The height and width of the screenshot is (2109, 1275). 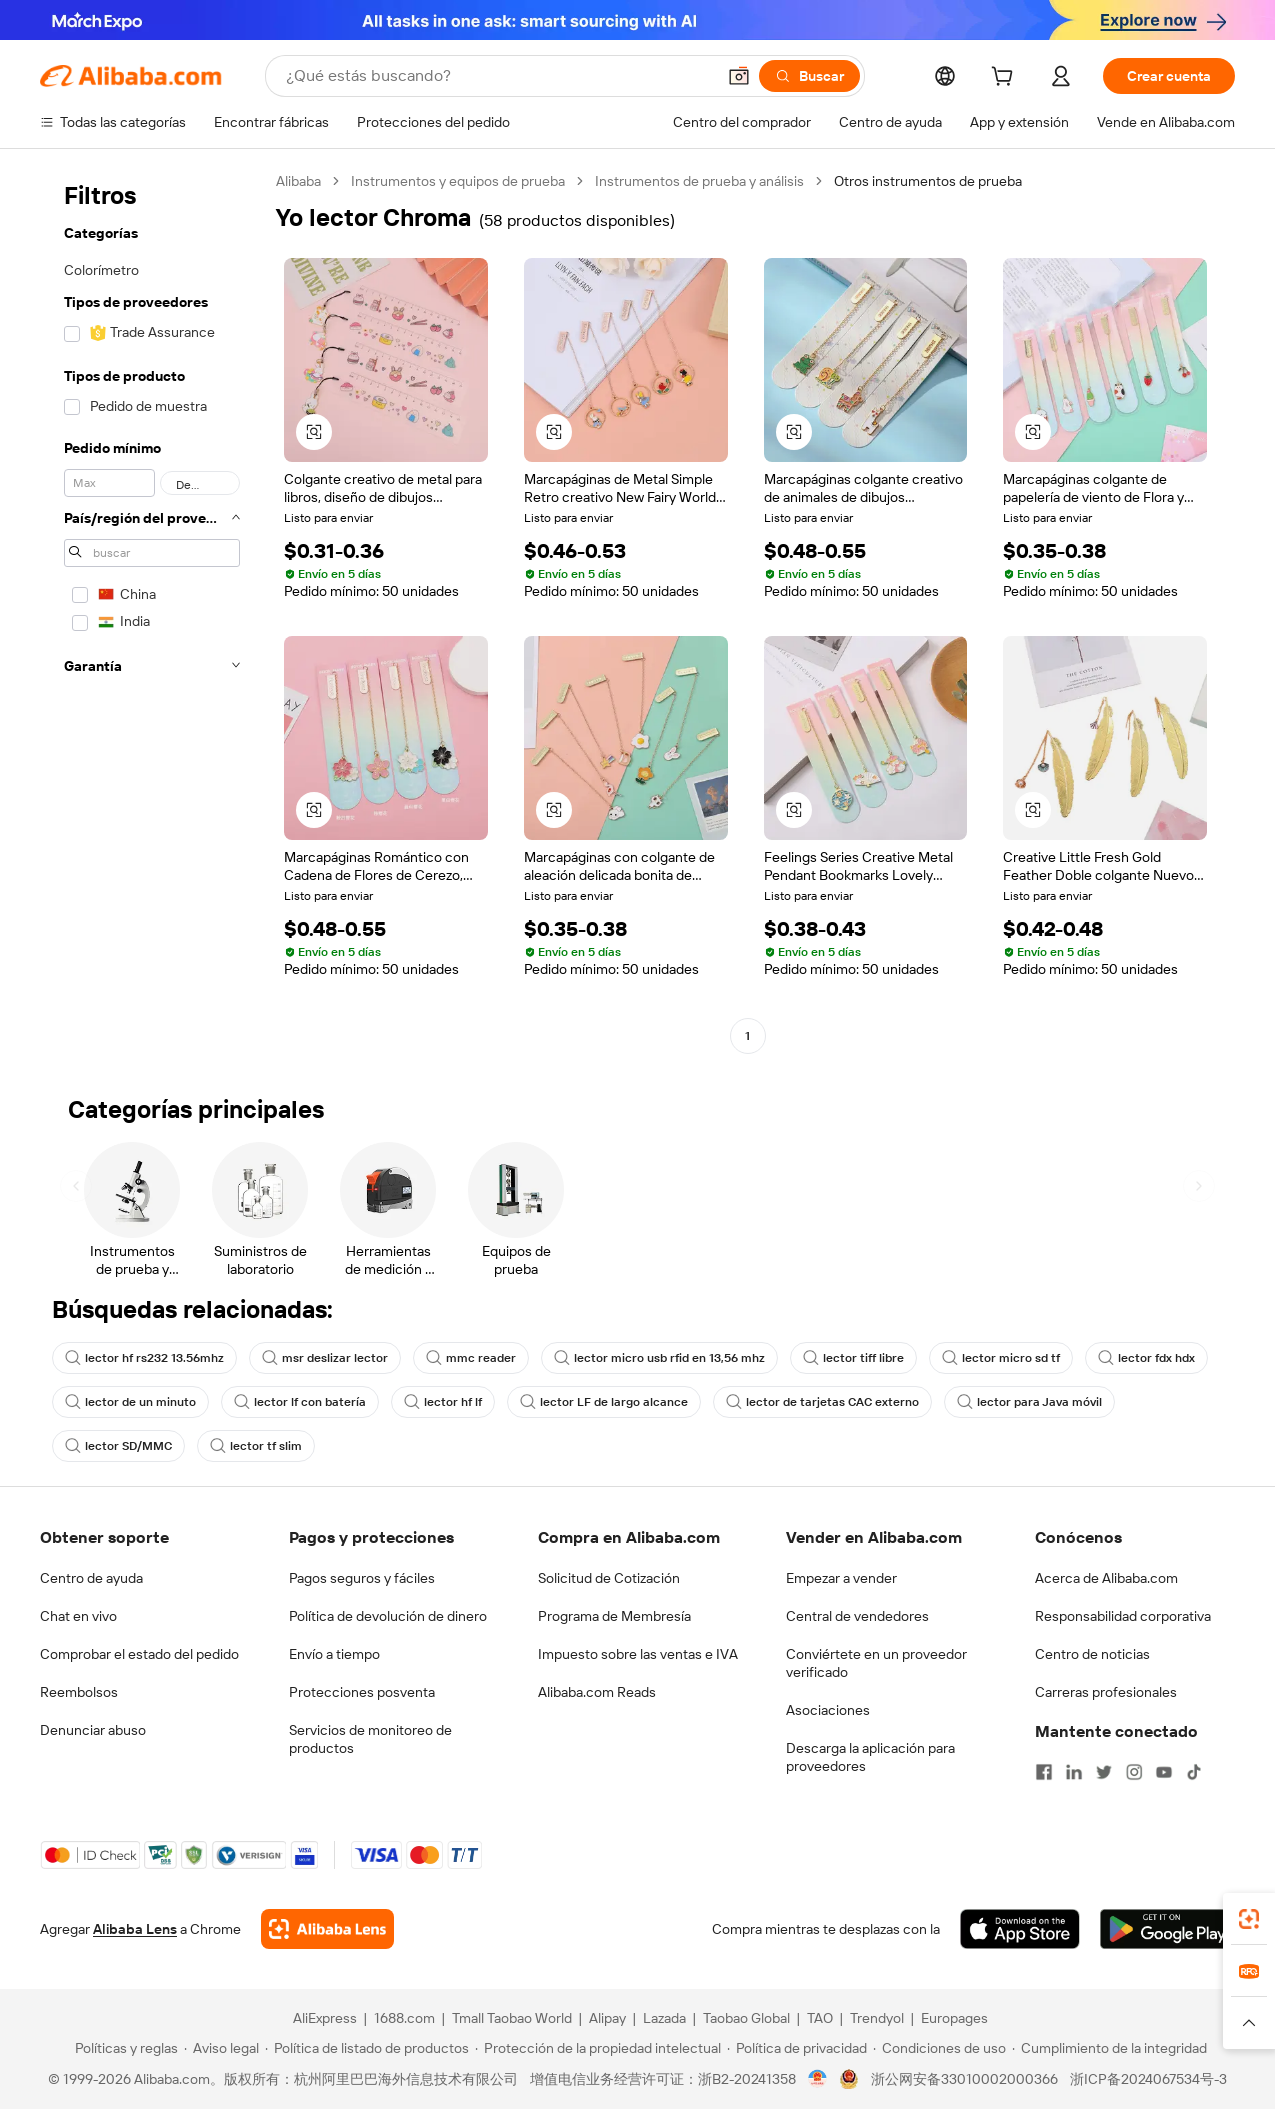 I want to click on 浙ICP备2024067534号-3 [View ICP record], so click(x=1148, y=2079).